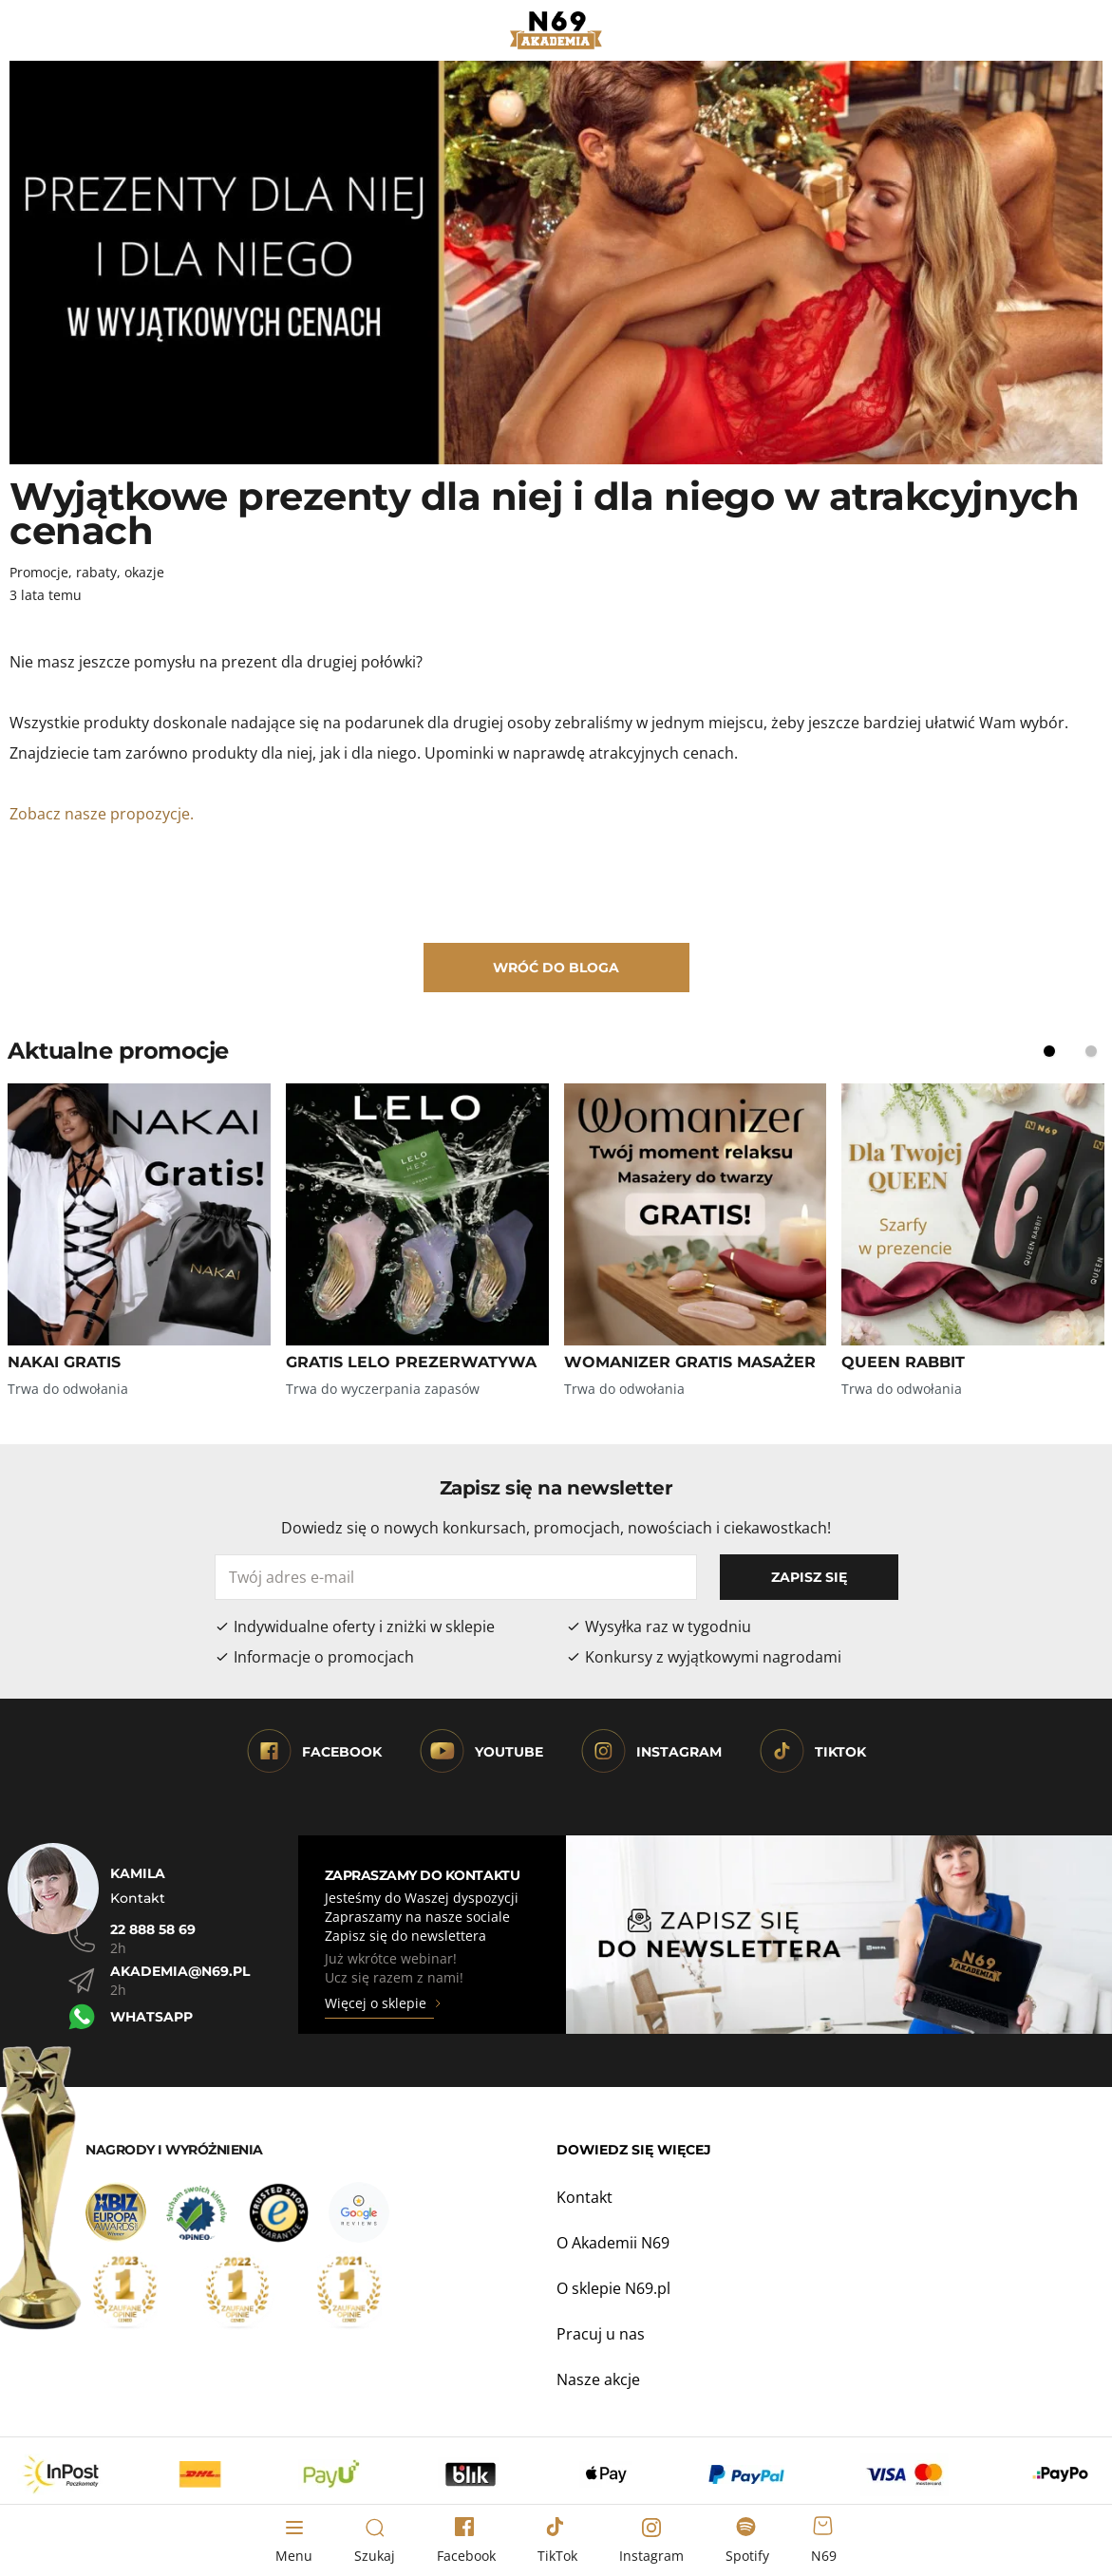  I want to click on [Zobacz WOMANIZER GRATIS MASAŻER], so click(695, 1214).